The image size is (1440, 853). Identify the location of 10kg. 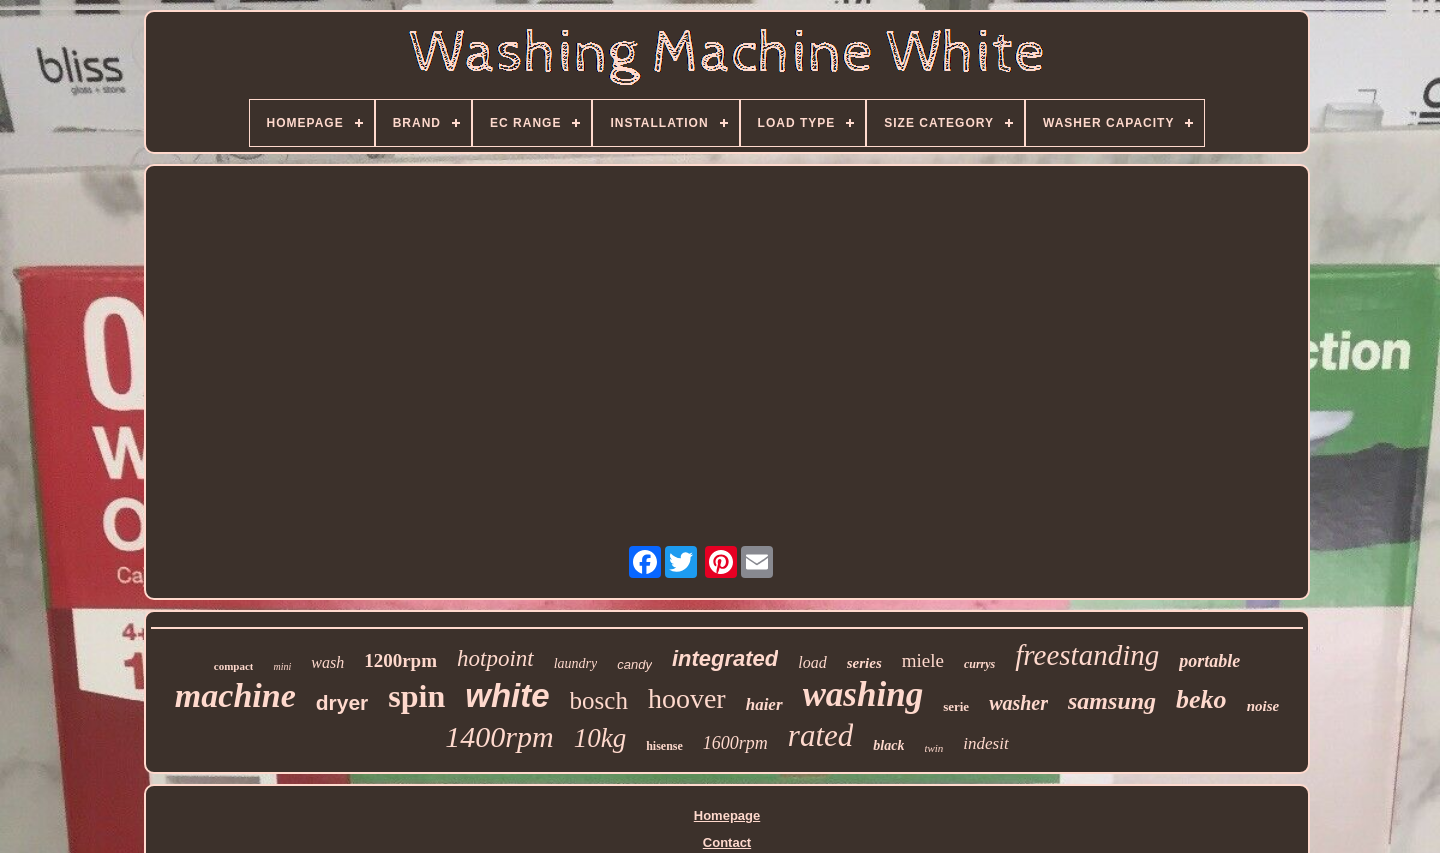
(600, 738).